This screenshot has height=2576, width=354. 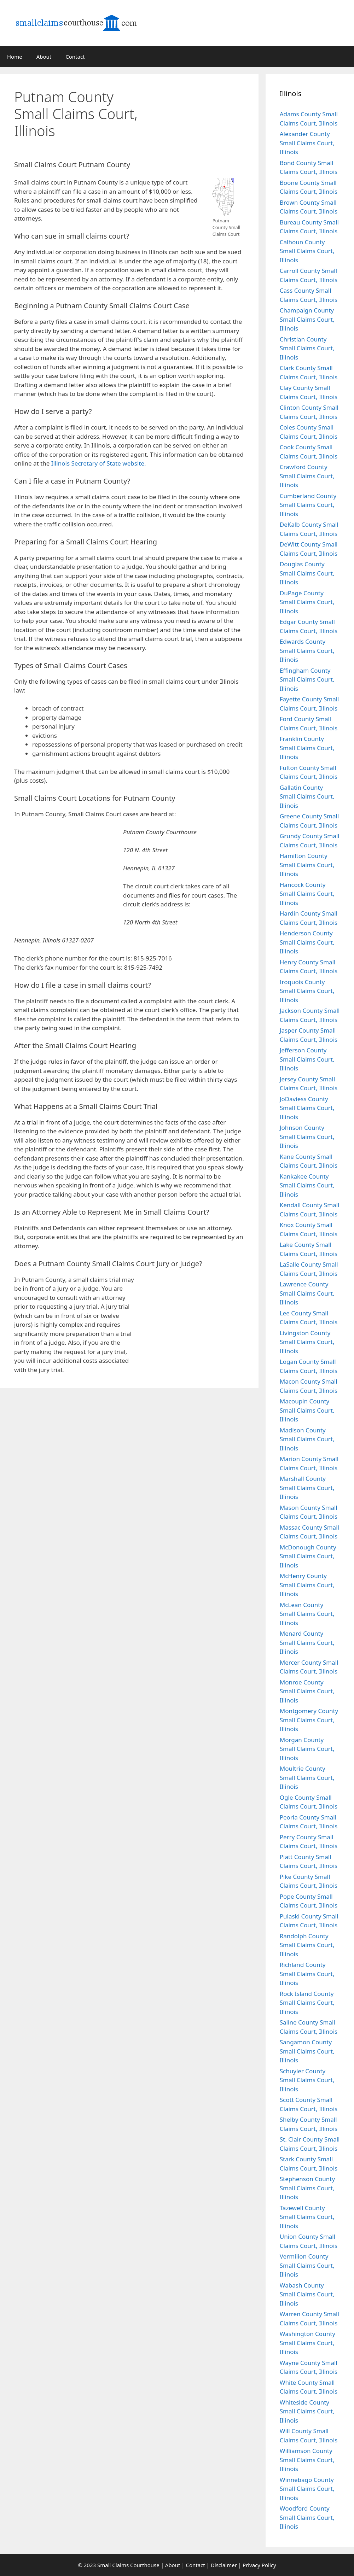 What do you see at coordinates (307, 2460) in the screenshot?
I see `Williamson County Small Claims Court, Illinois` at bounding box center [307, 2460].